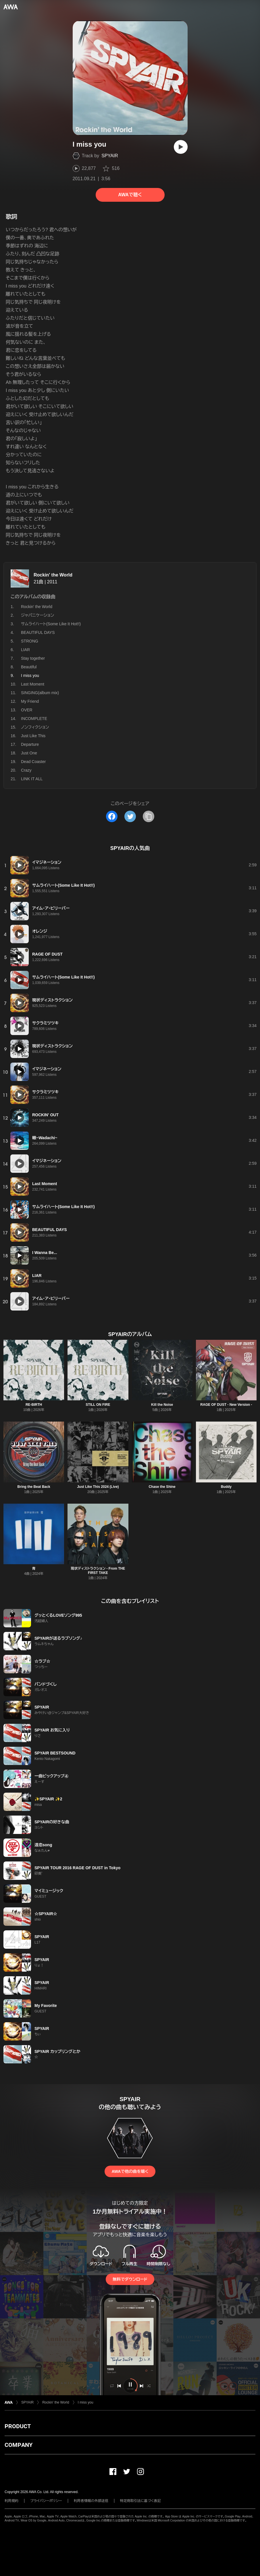 This screenshot has height=2576, width=260. Describe the element at coordinates (25, 649) in the screenshot. I see `LIAR` at that location.